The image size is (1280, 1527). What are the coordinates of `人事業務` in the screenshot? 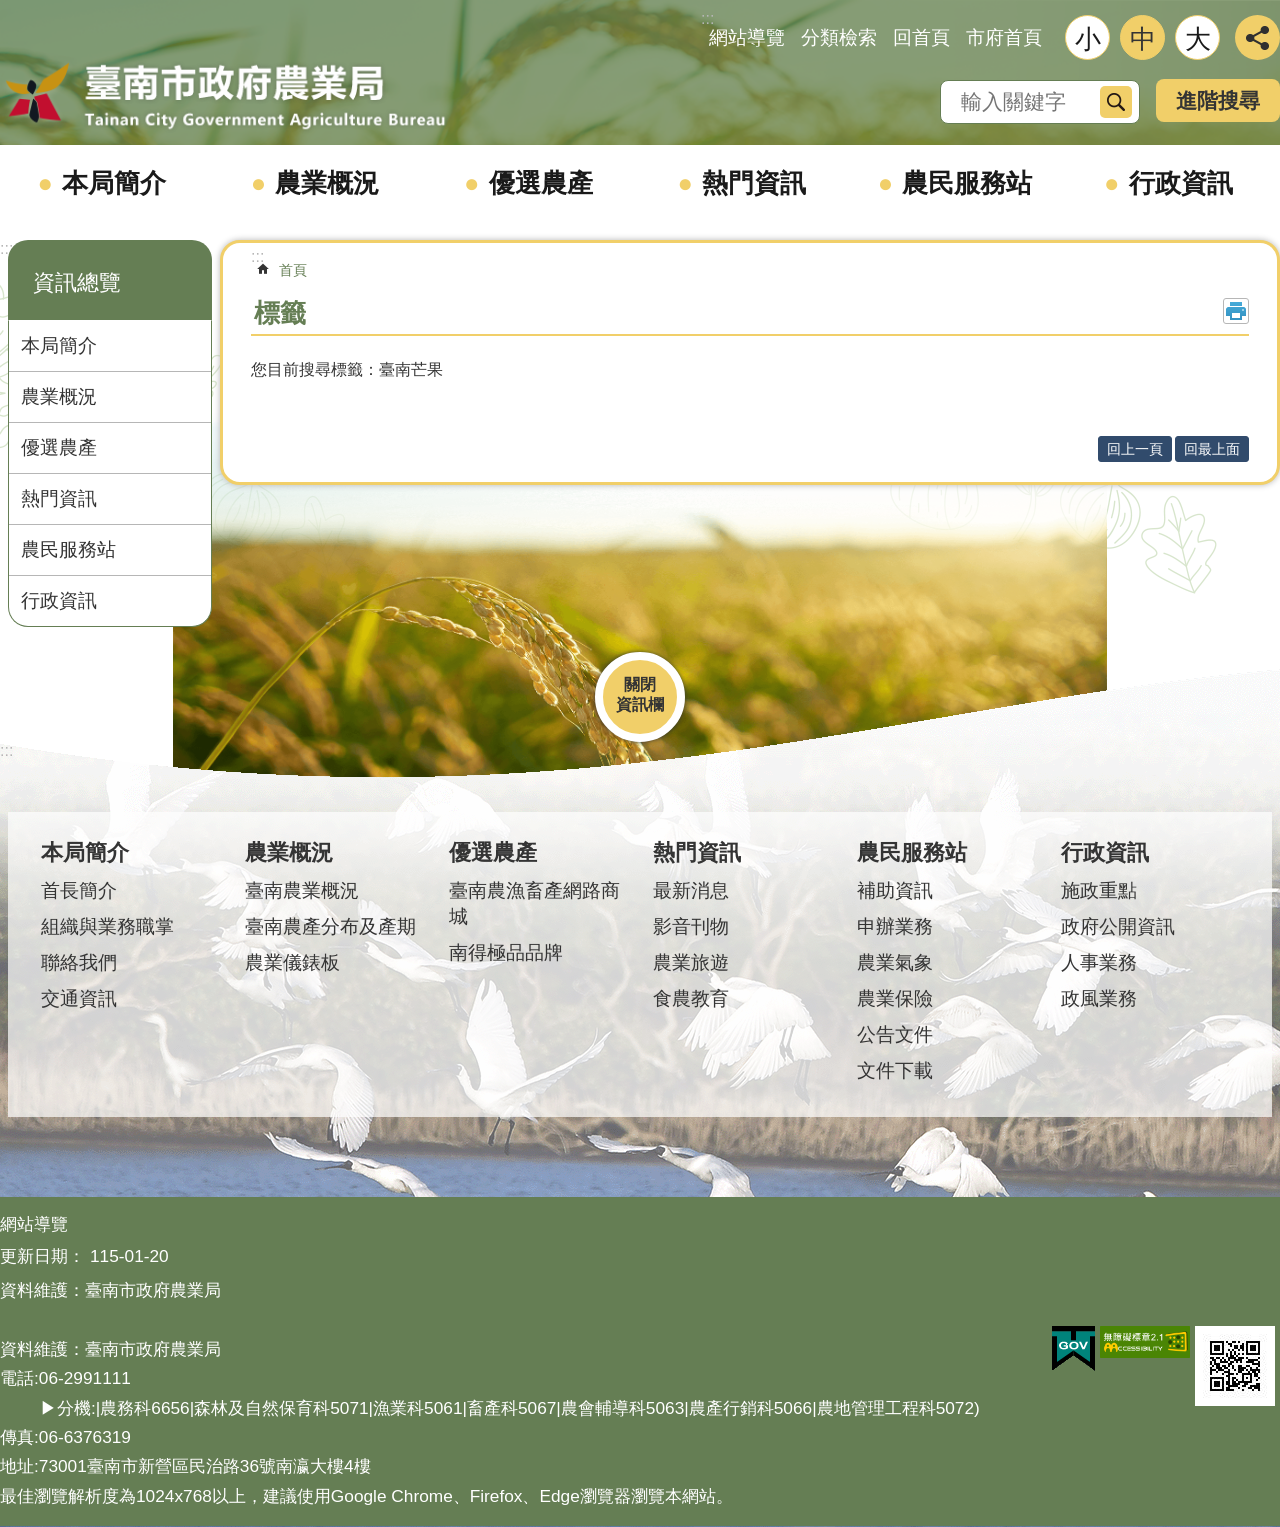 It's located at (1099, 962).